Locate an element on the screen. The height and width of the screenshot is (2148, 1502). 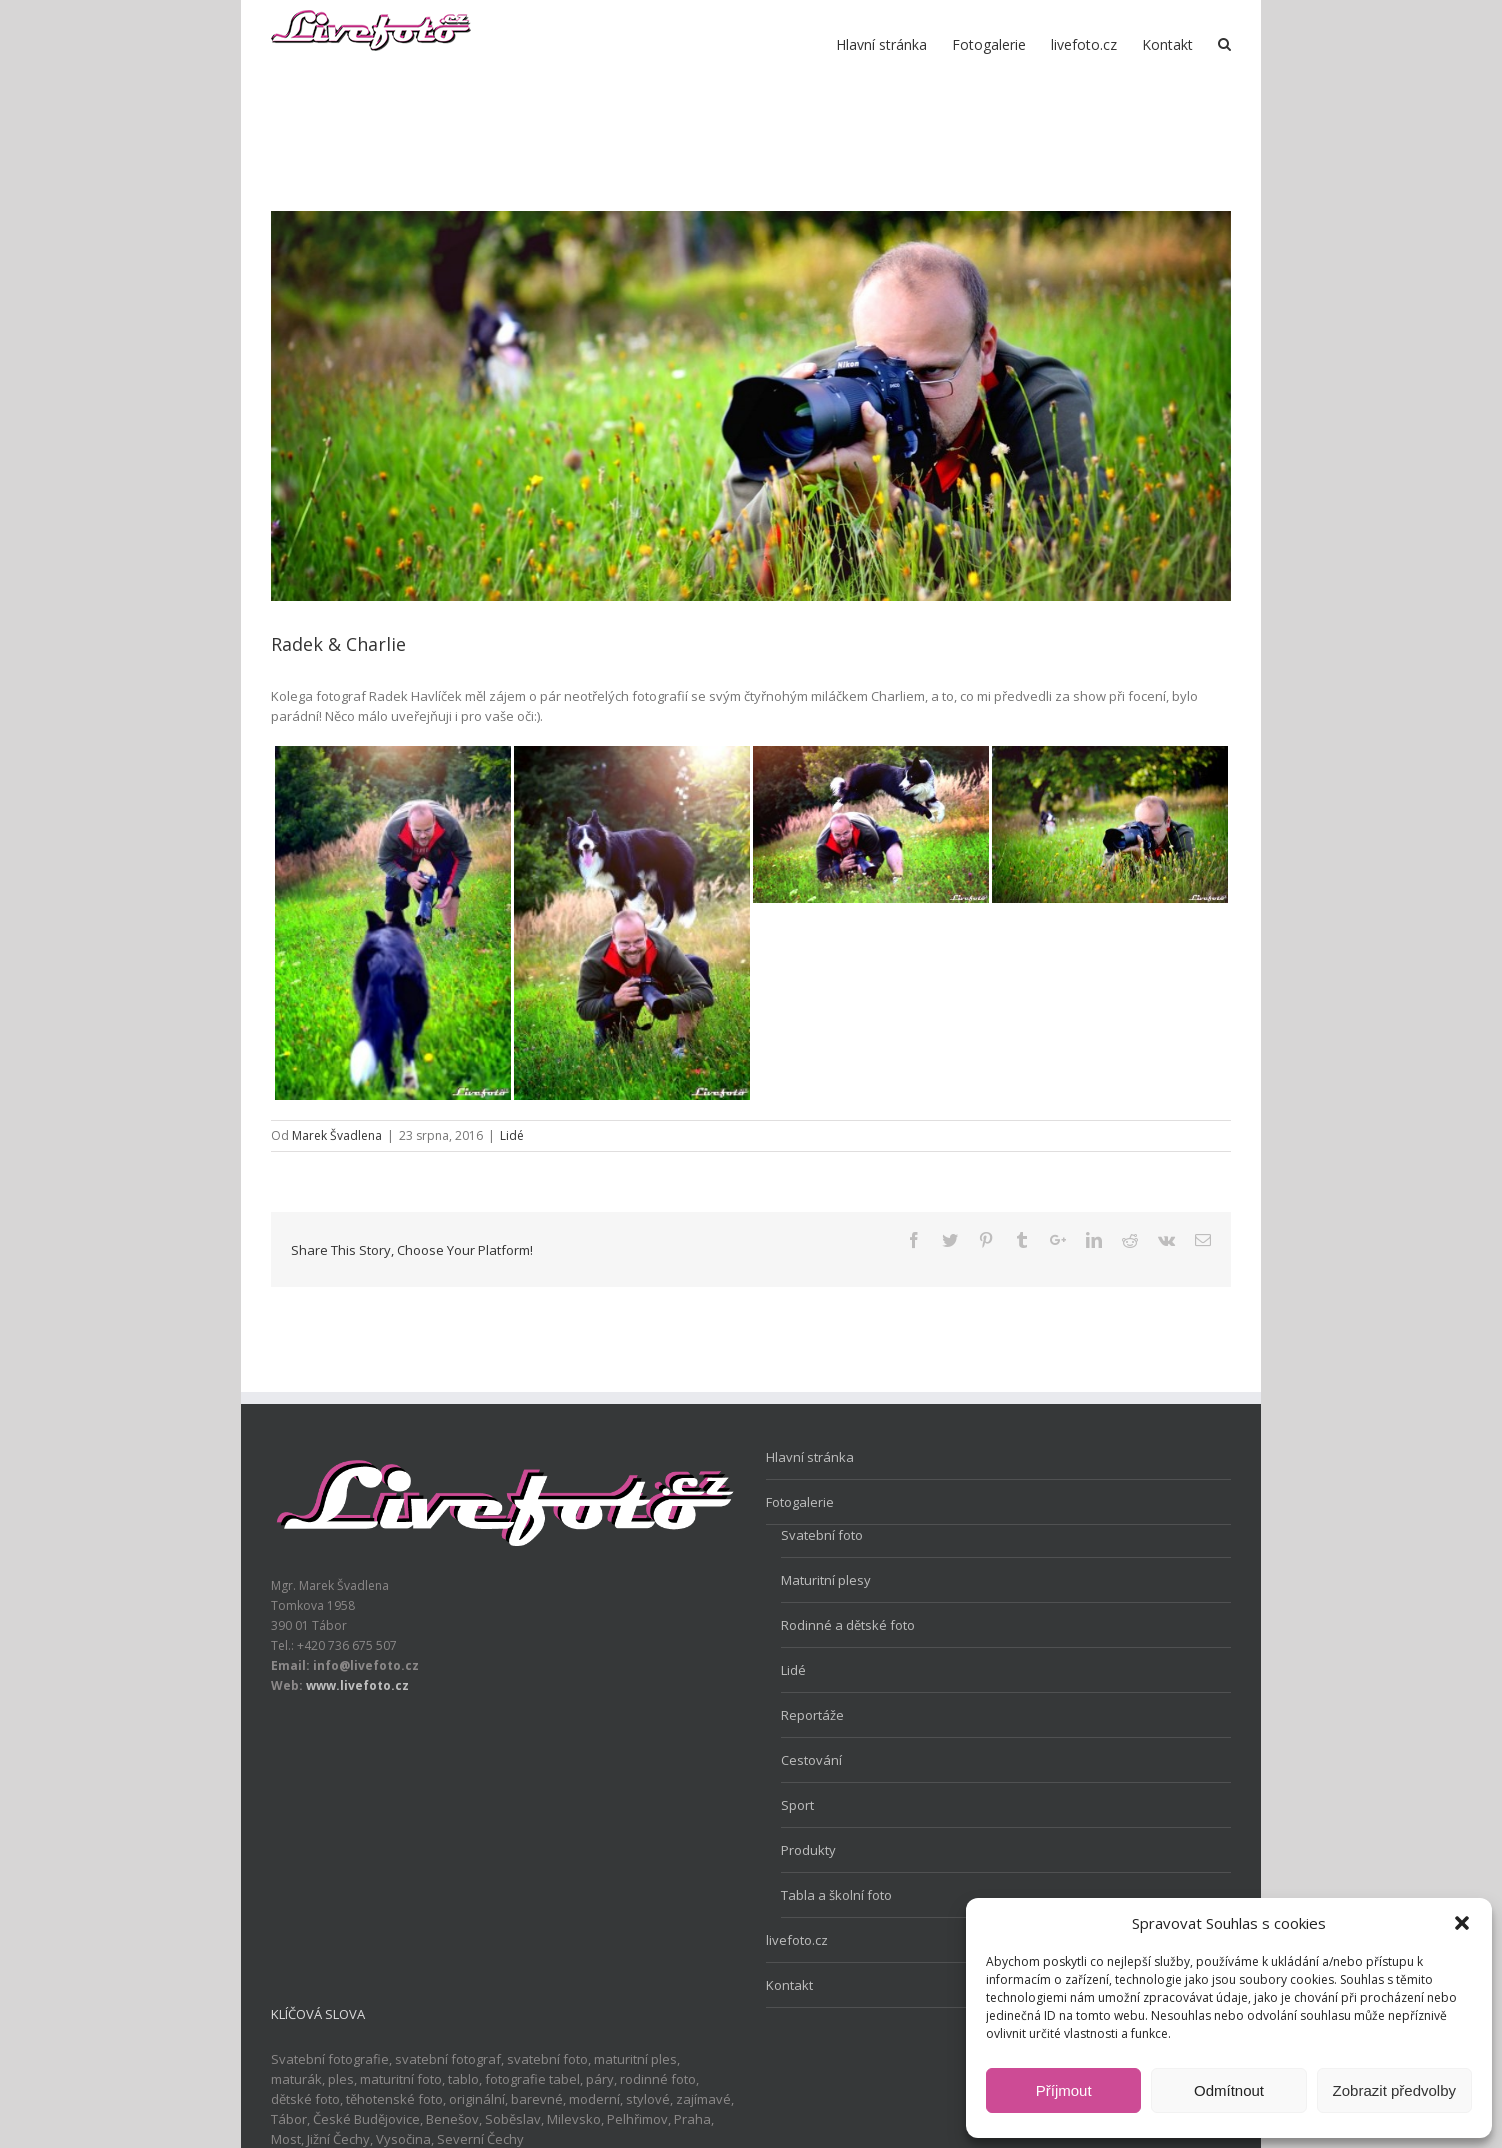
Maturitní plesy is located at coordinates (826, 1580).